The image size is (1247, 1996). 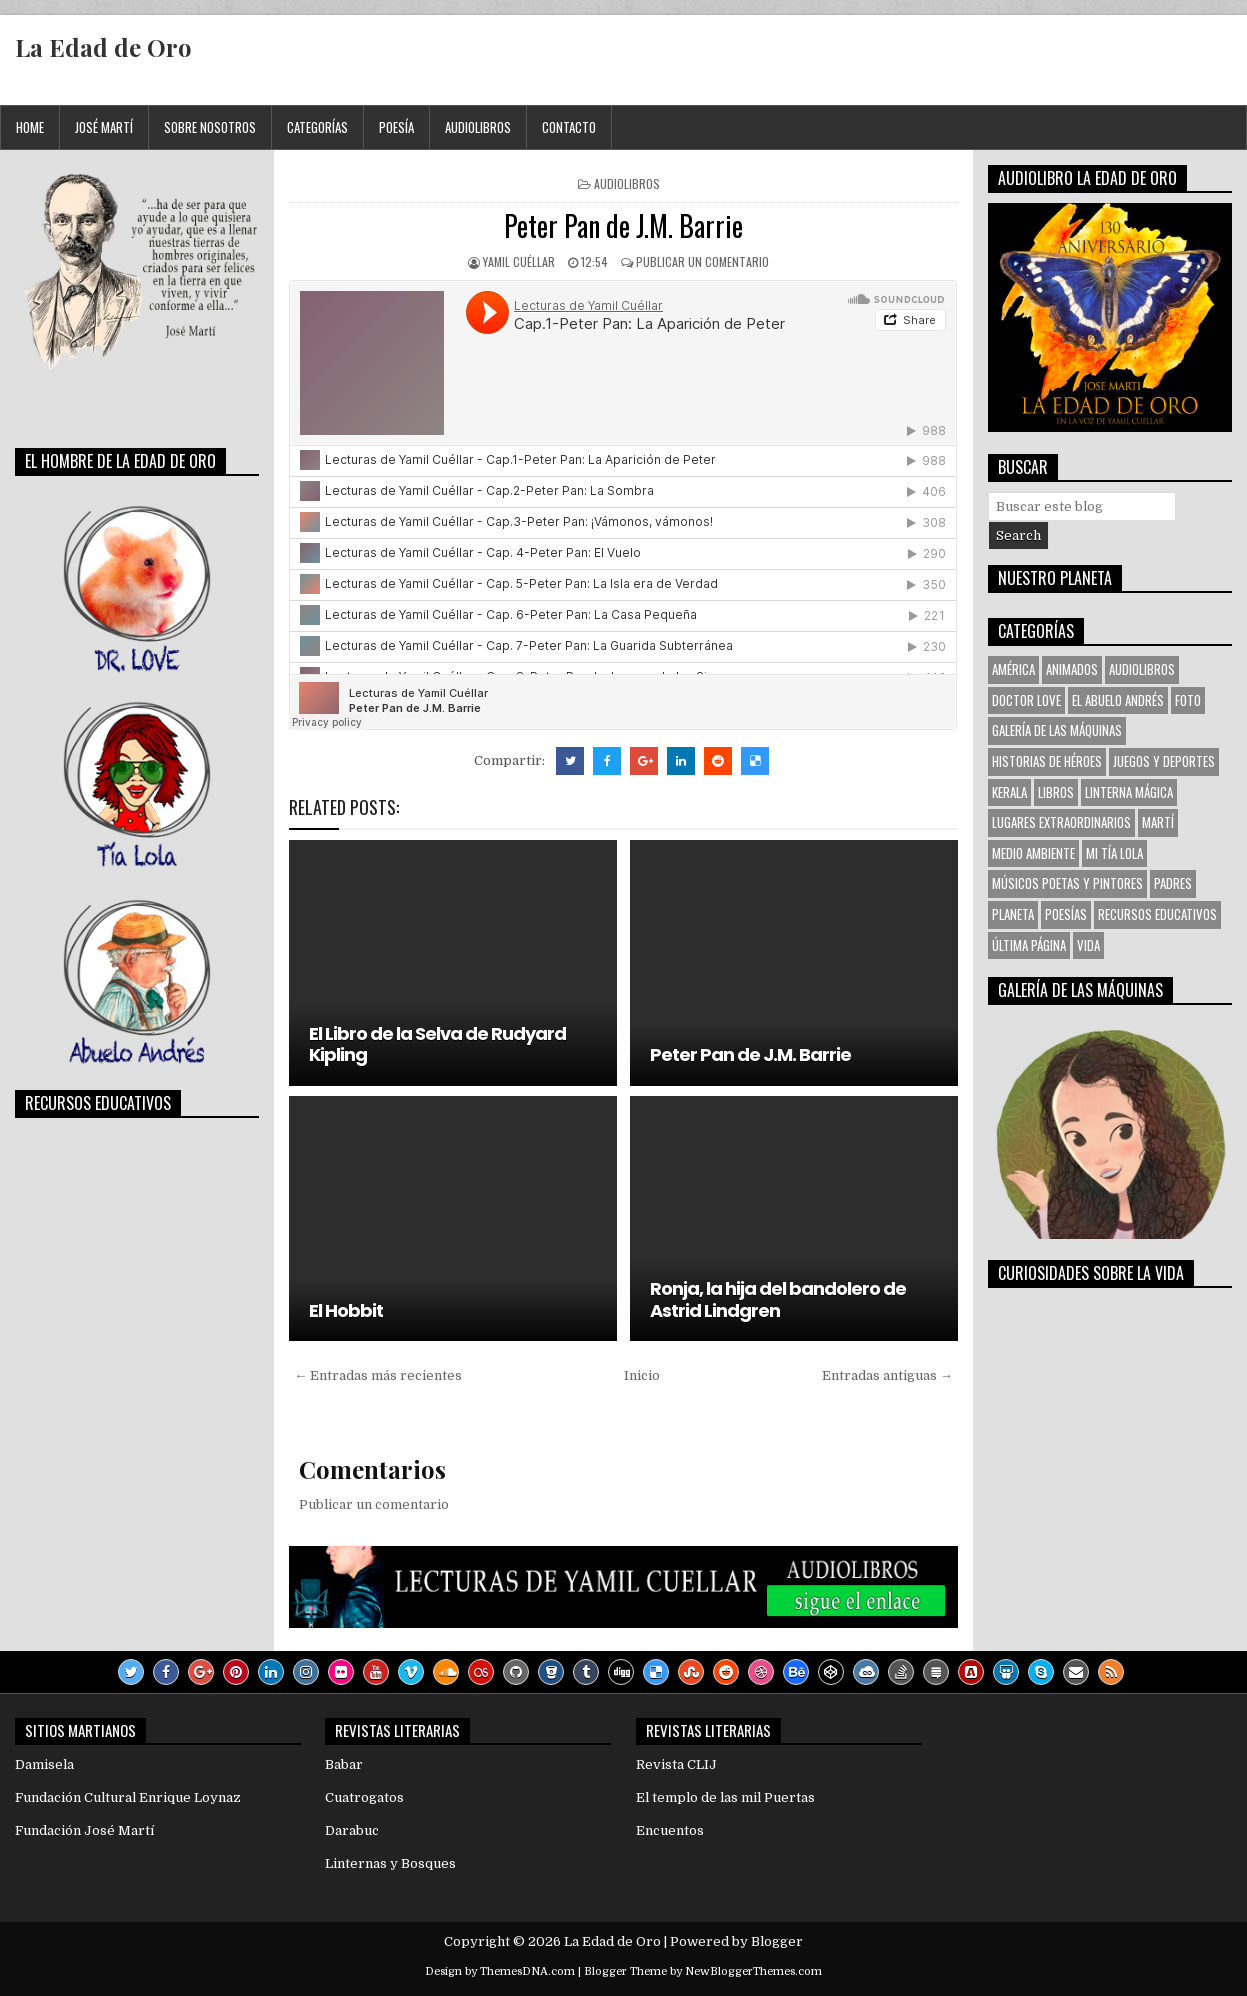 I want to click on Damisela, so click(x=44, y=1764).